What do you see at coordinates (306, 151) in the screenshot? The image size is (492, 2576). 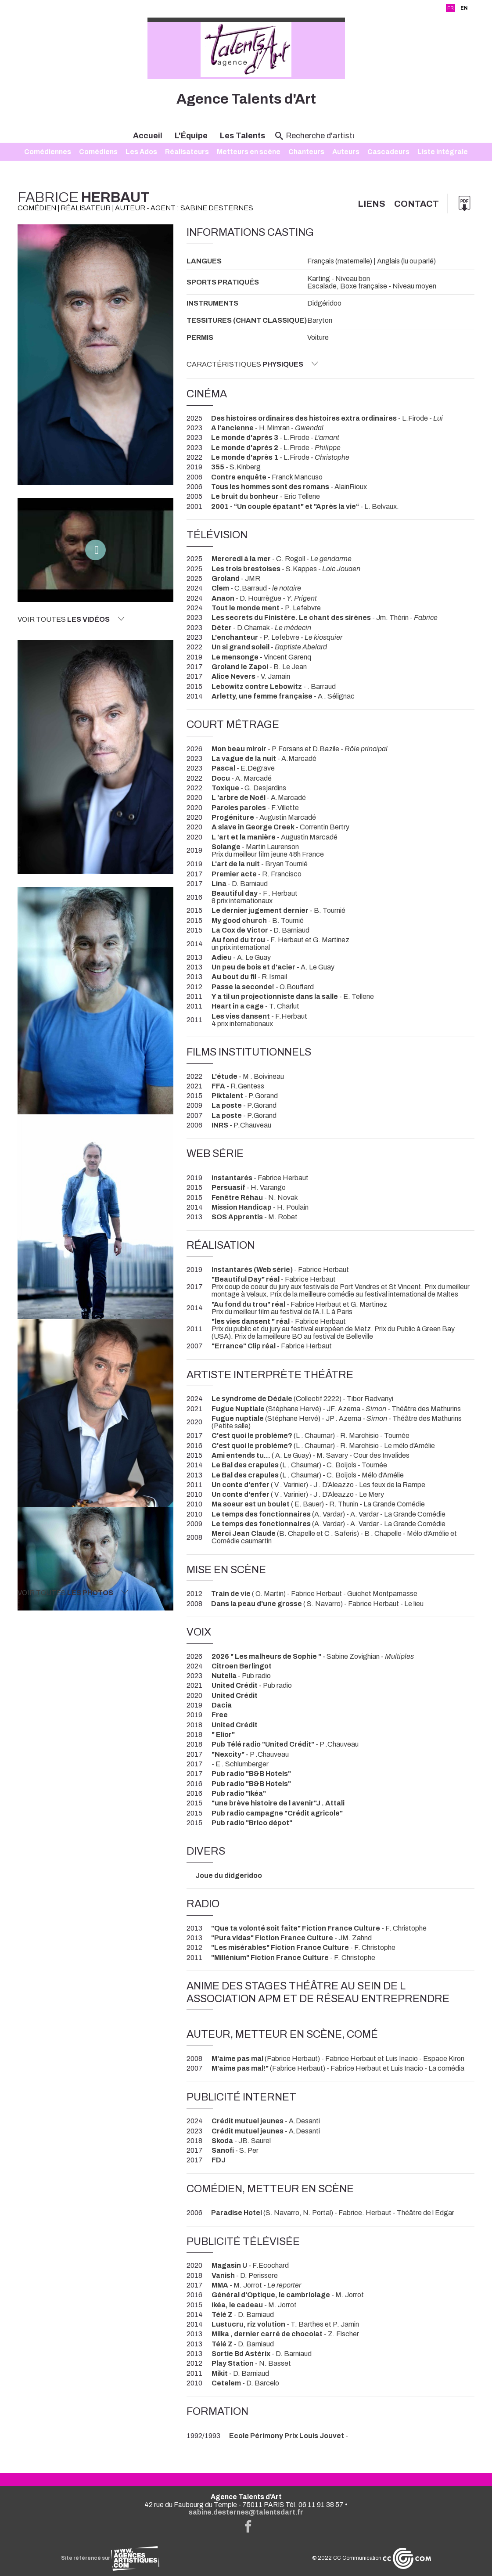 I see `Chanteurs` at bounding box center [306, 151].